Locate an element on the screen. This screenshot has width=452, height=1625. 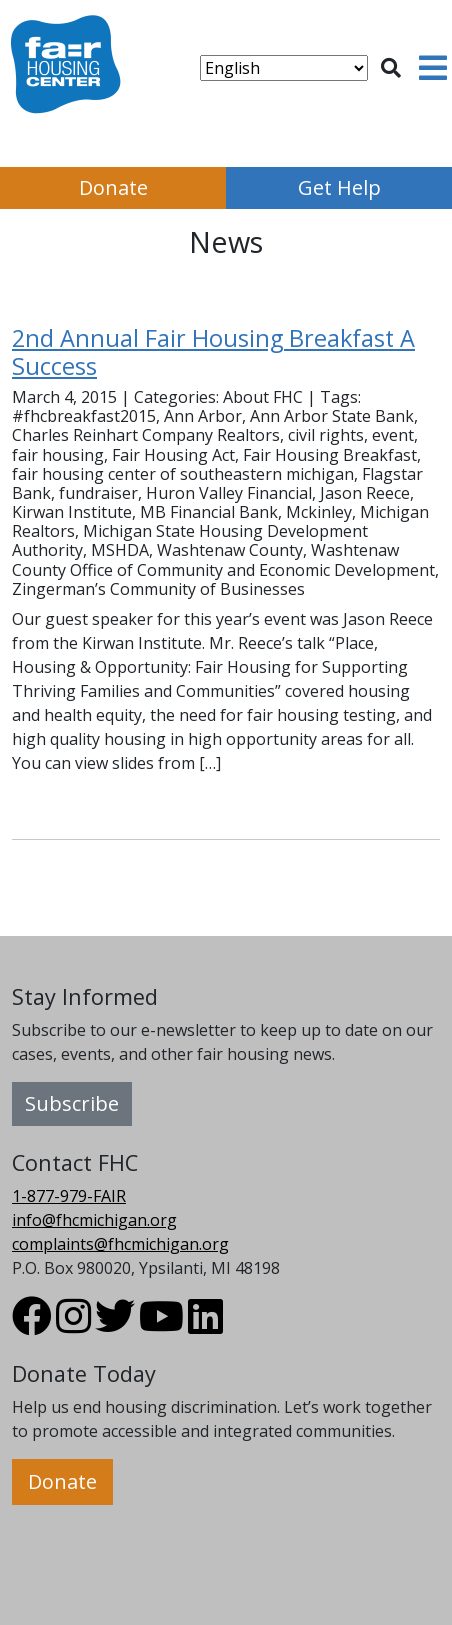
complaints@fhcmichigan.org is located at coordinates (120, 1244).